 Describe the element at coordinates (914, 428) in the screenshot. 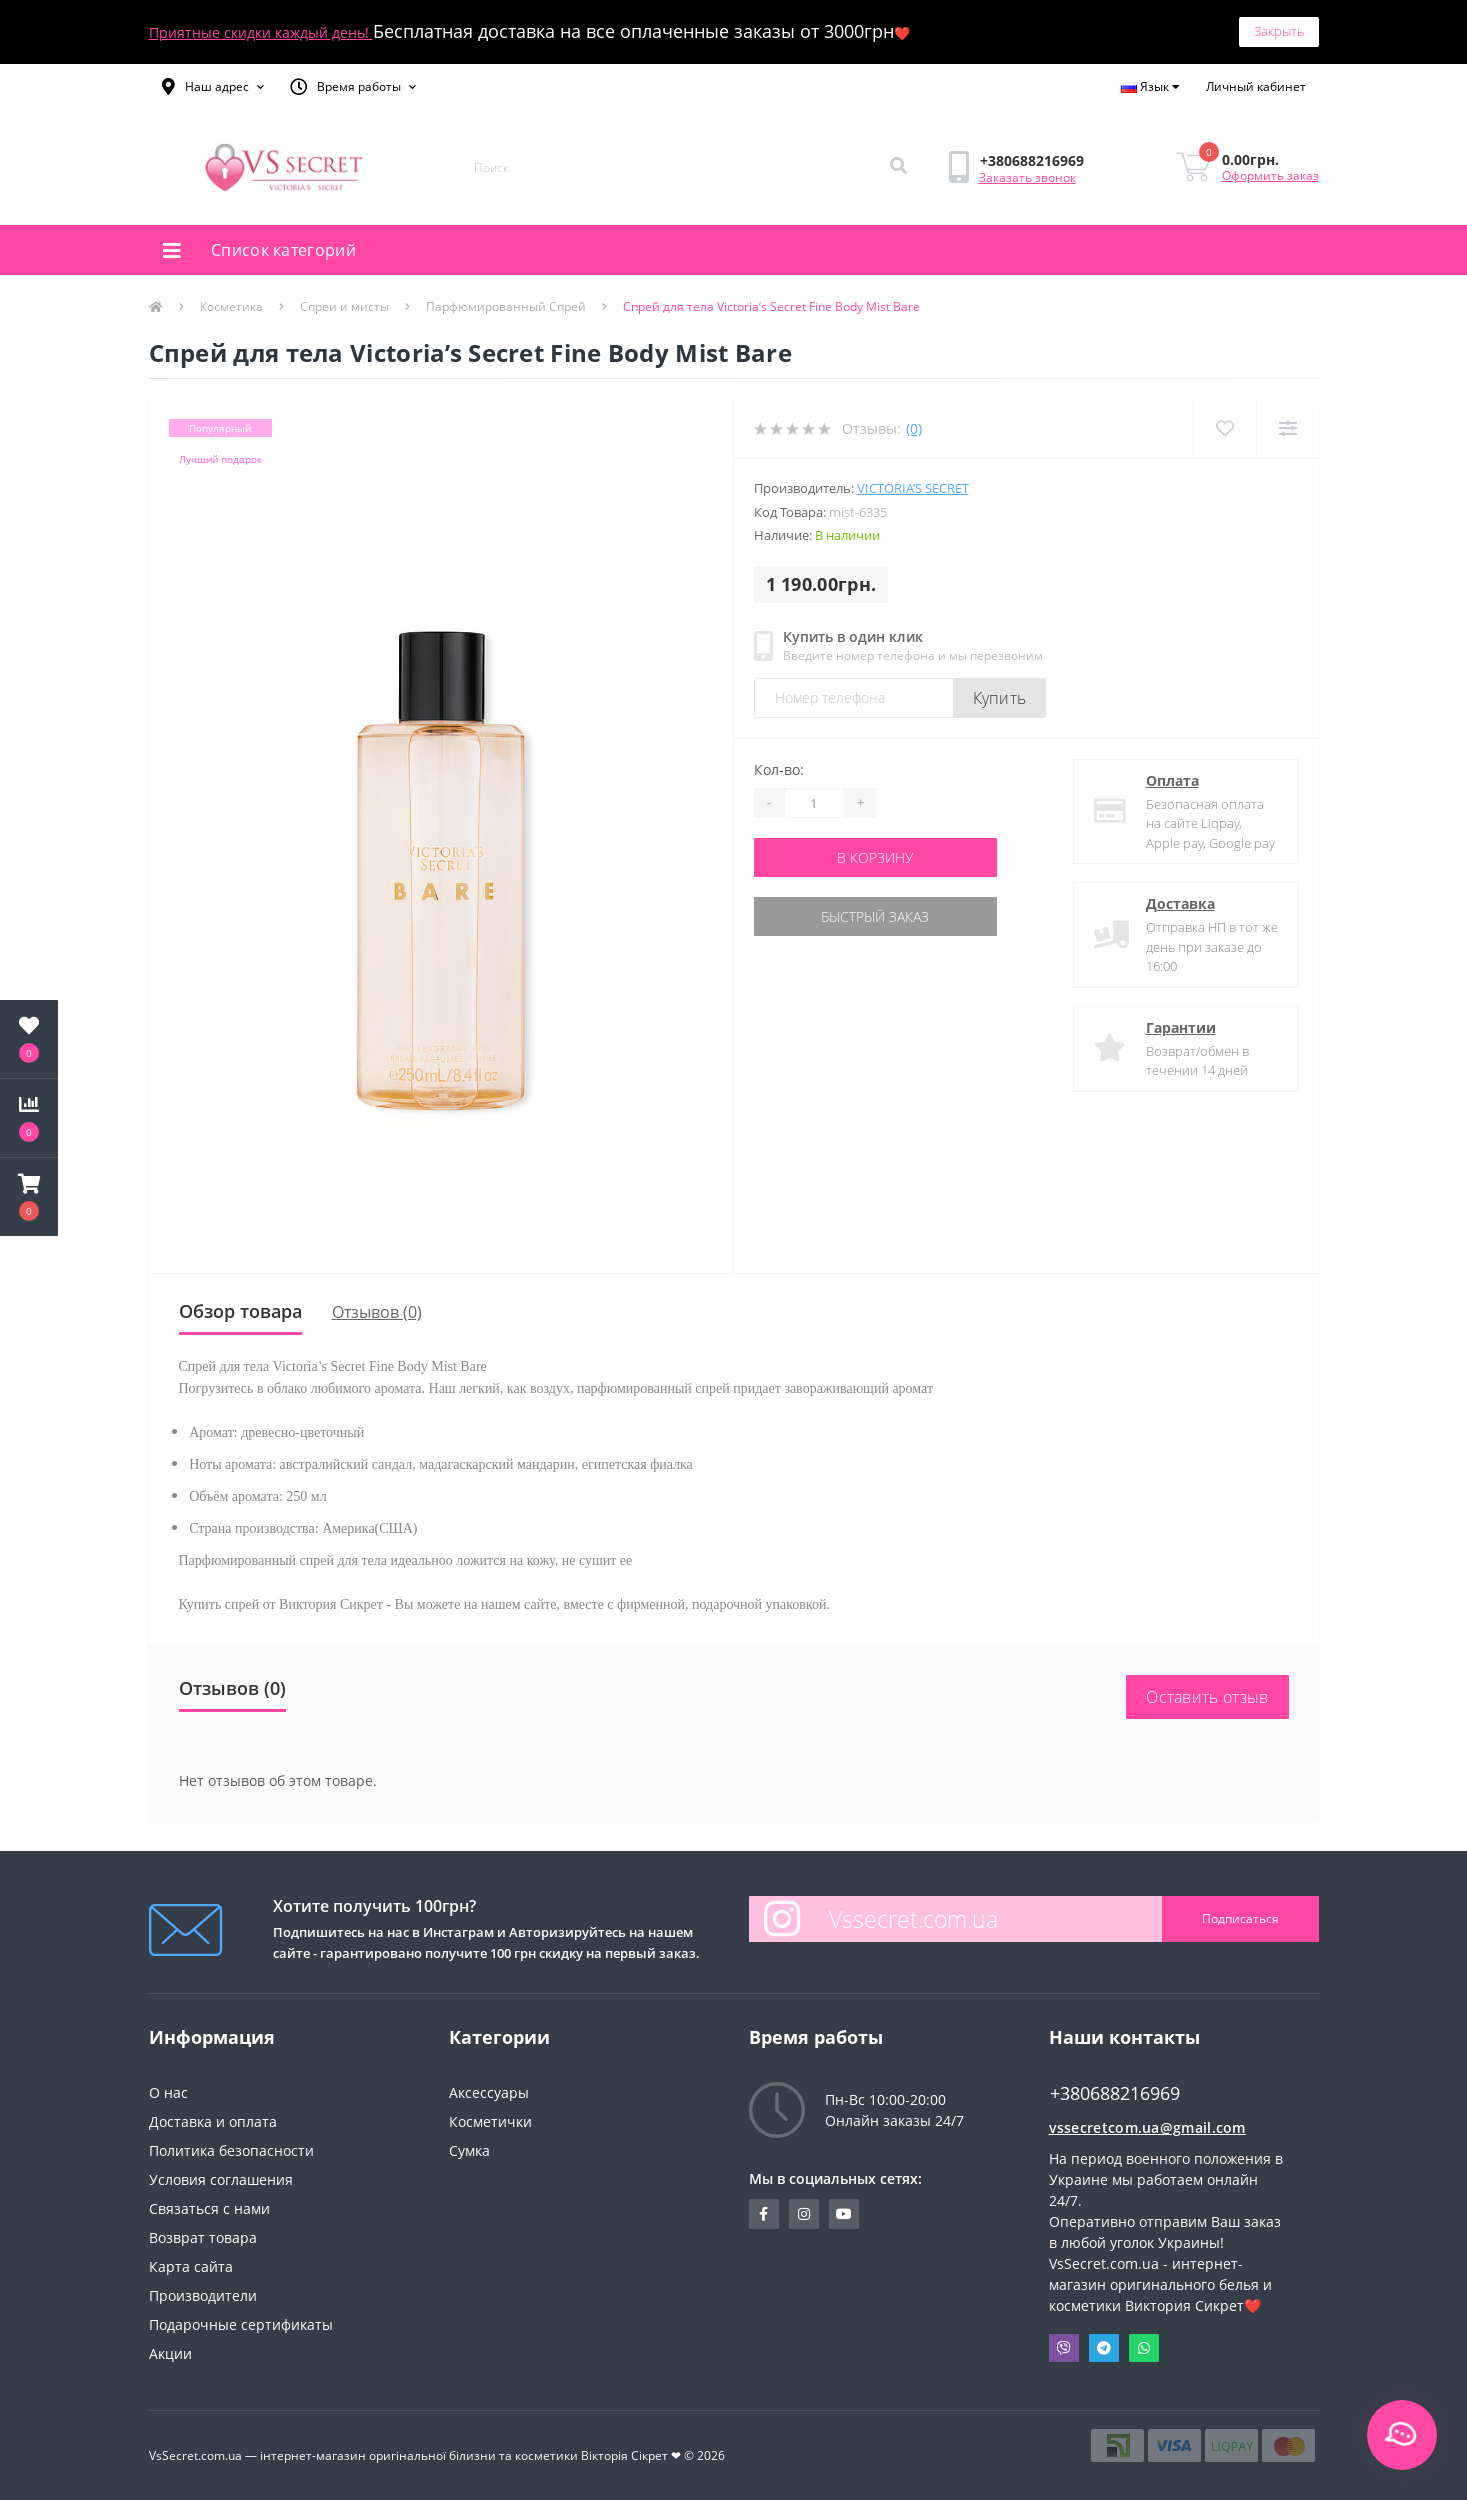

I see `(0)` at that location.